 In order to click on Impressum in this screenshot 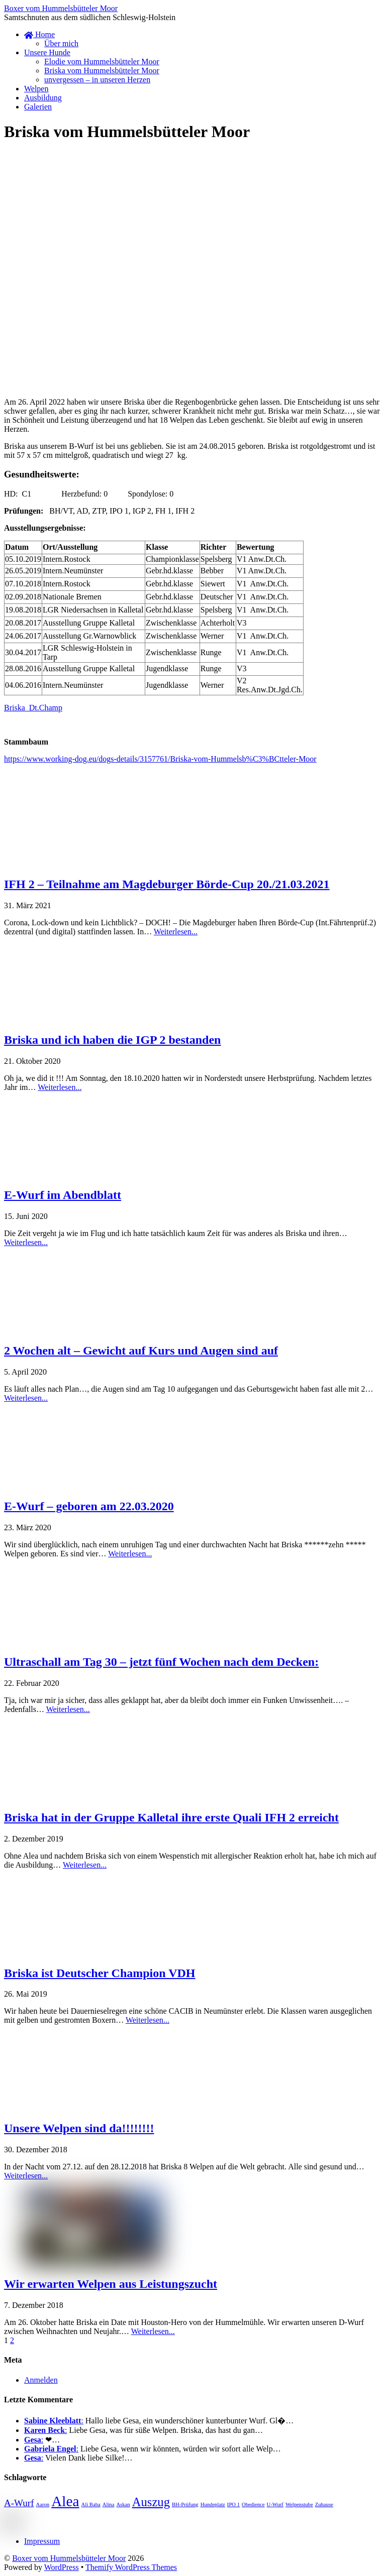, I will do `click(42, 2541)`.